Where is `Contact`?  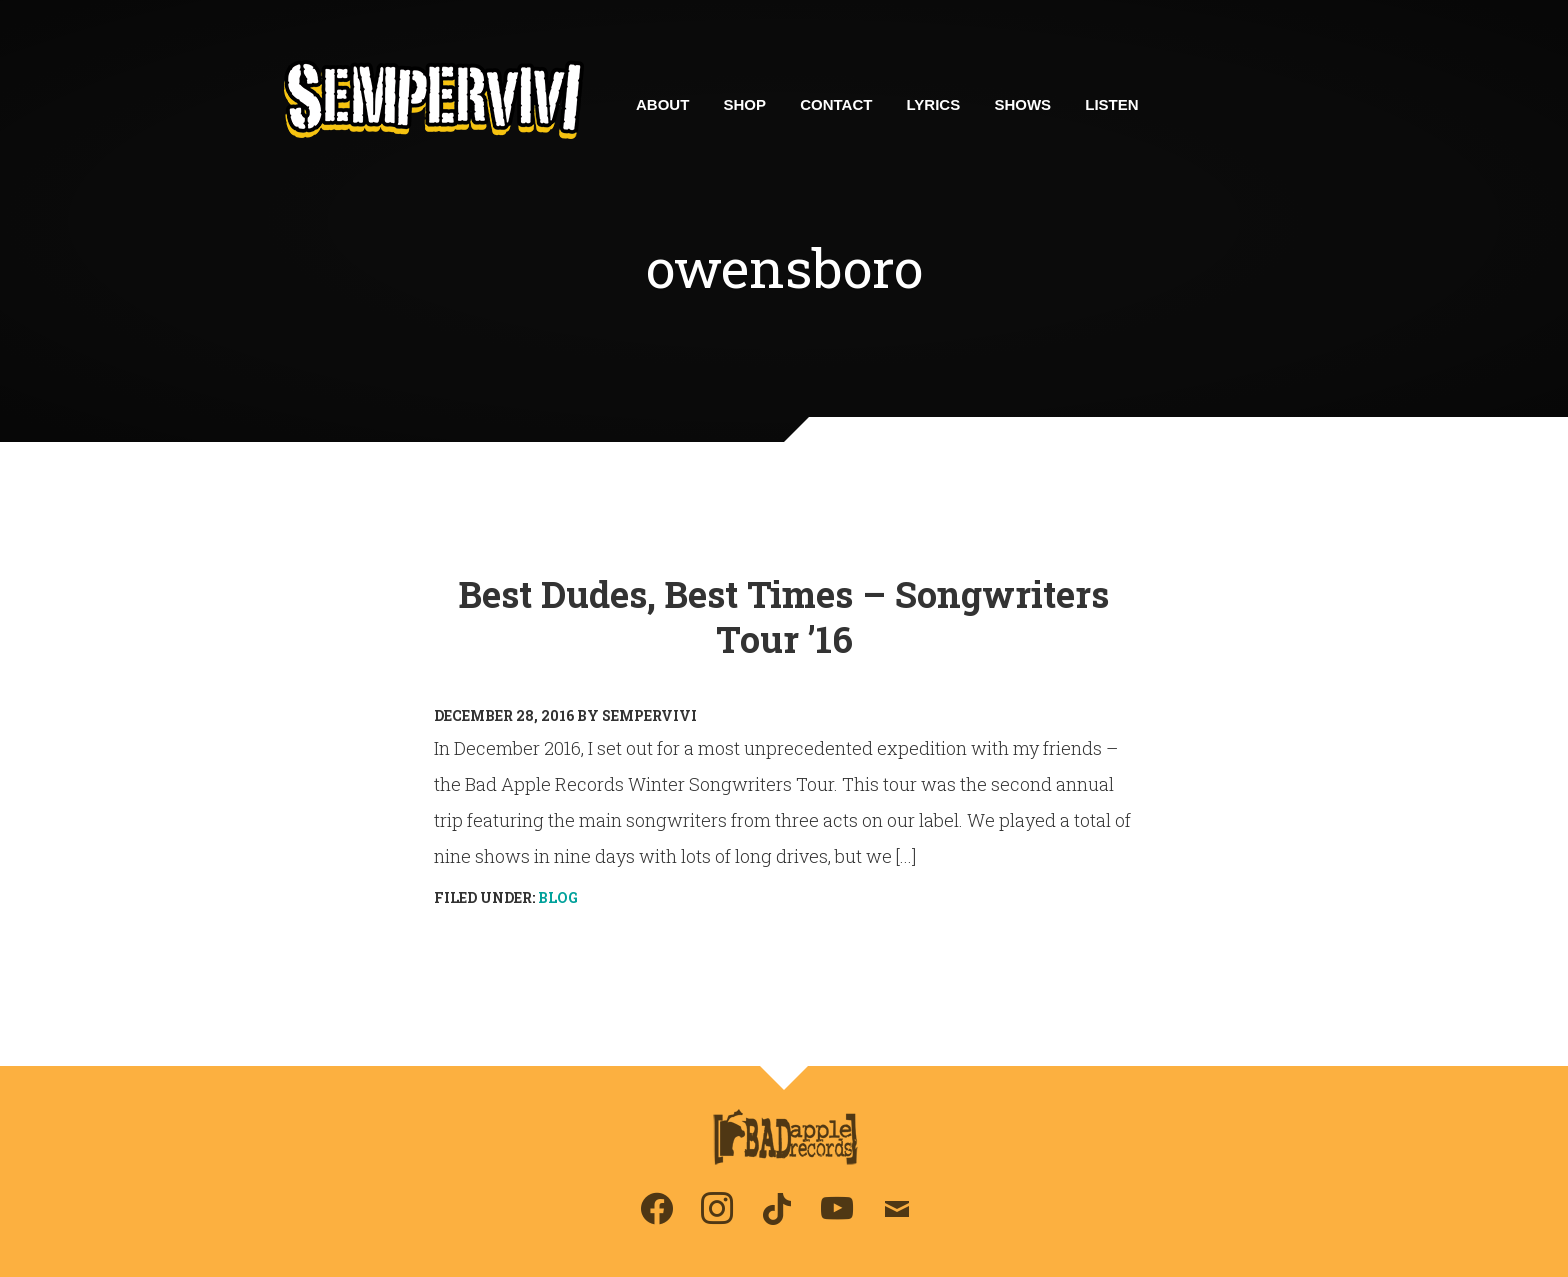
Contact is located at coordinates (836, 104).